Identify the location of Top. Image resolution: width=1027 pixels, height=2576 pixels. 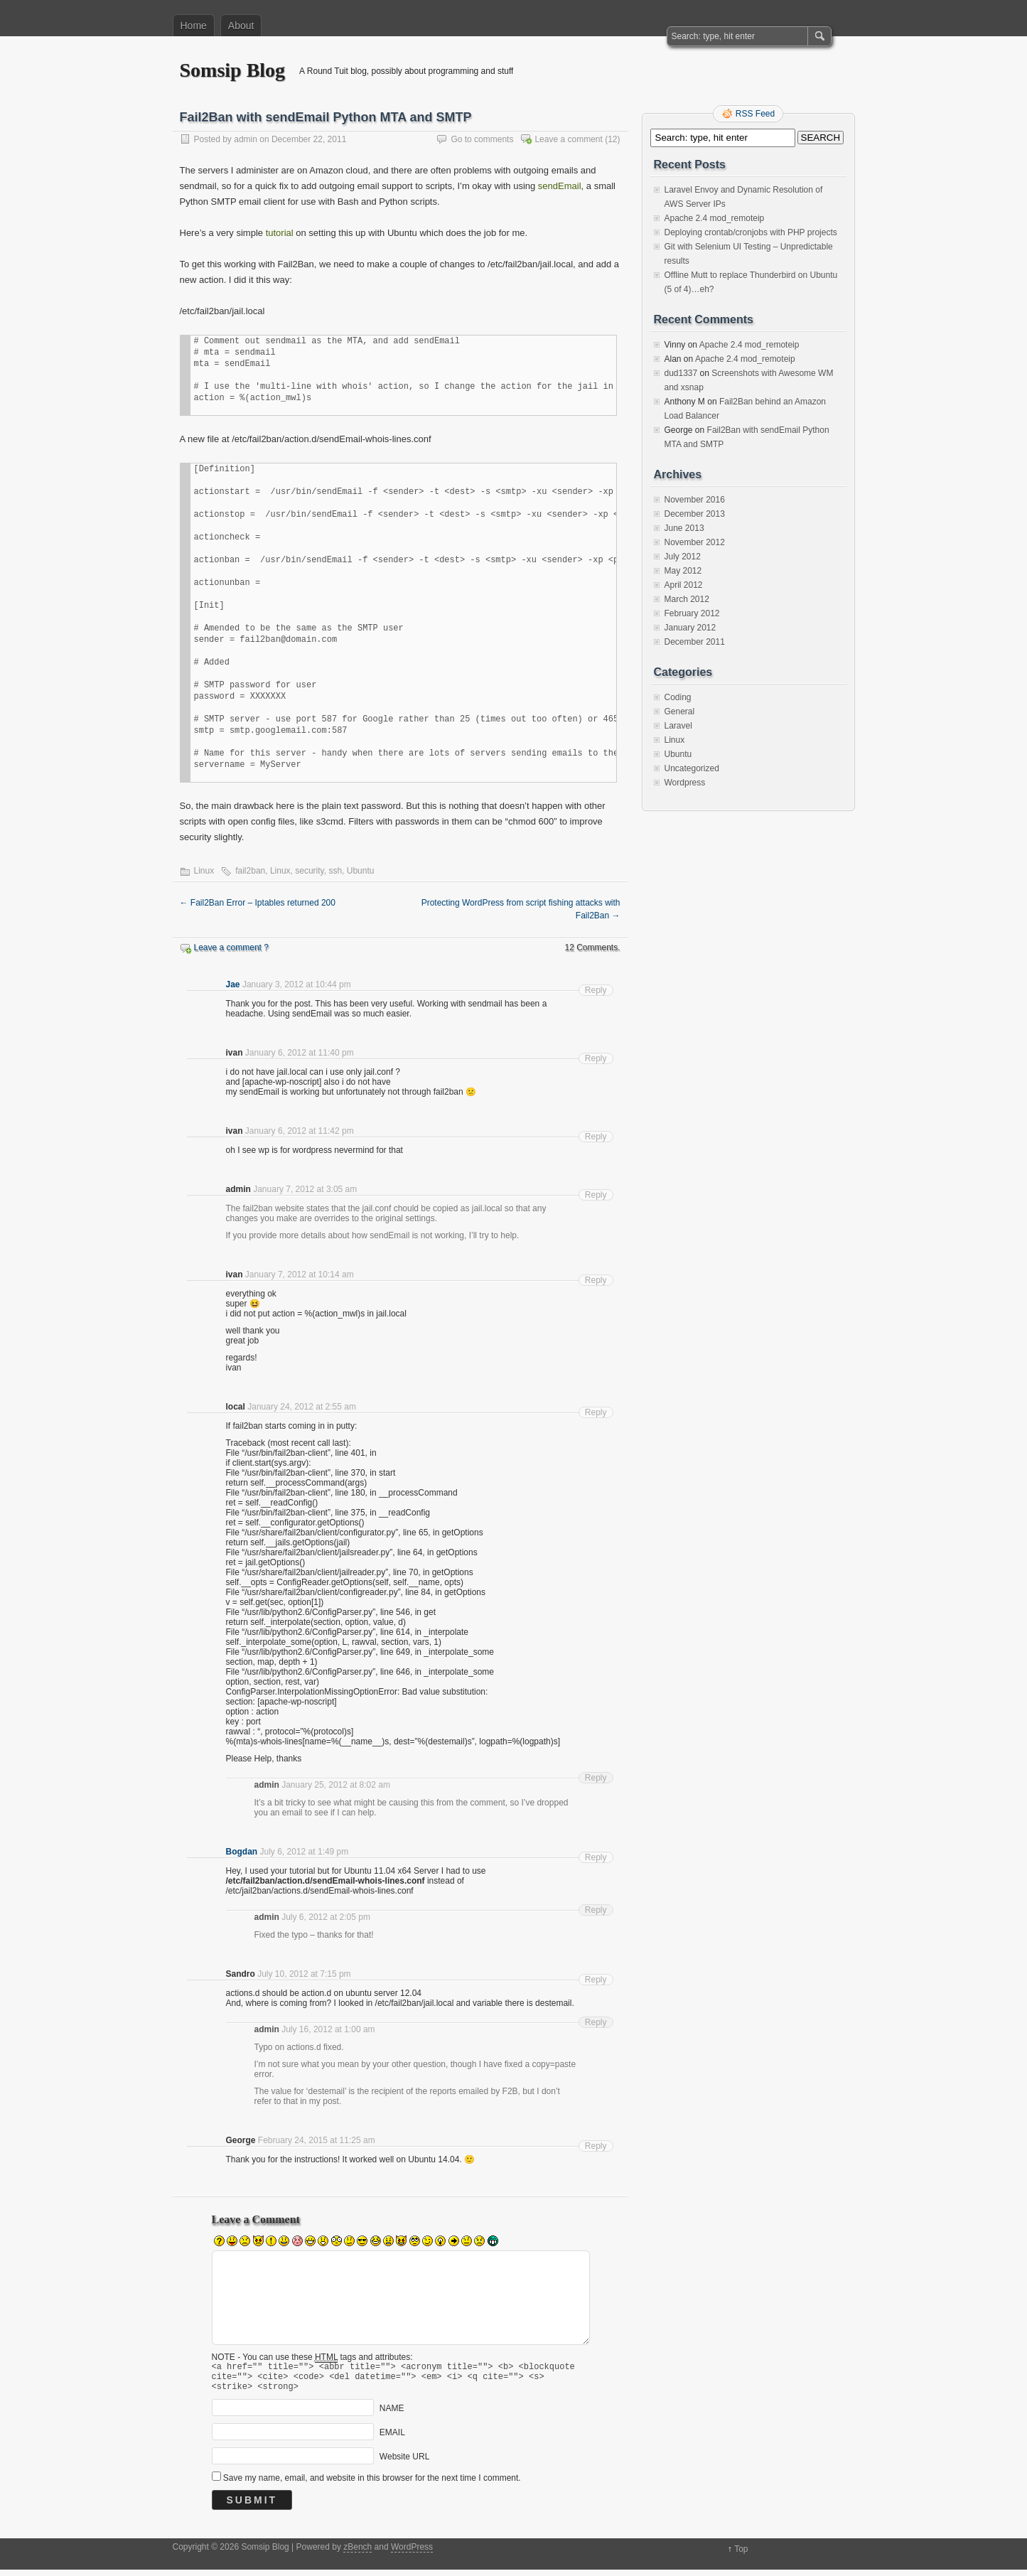
(741, 2555).